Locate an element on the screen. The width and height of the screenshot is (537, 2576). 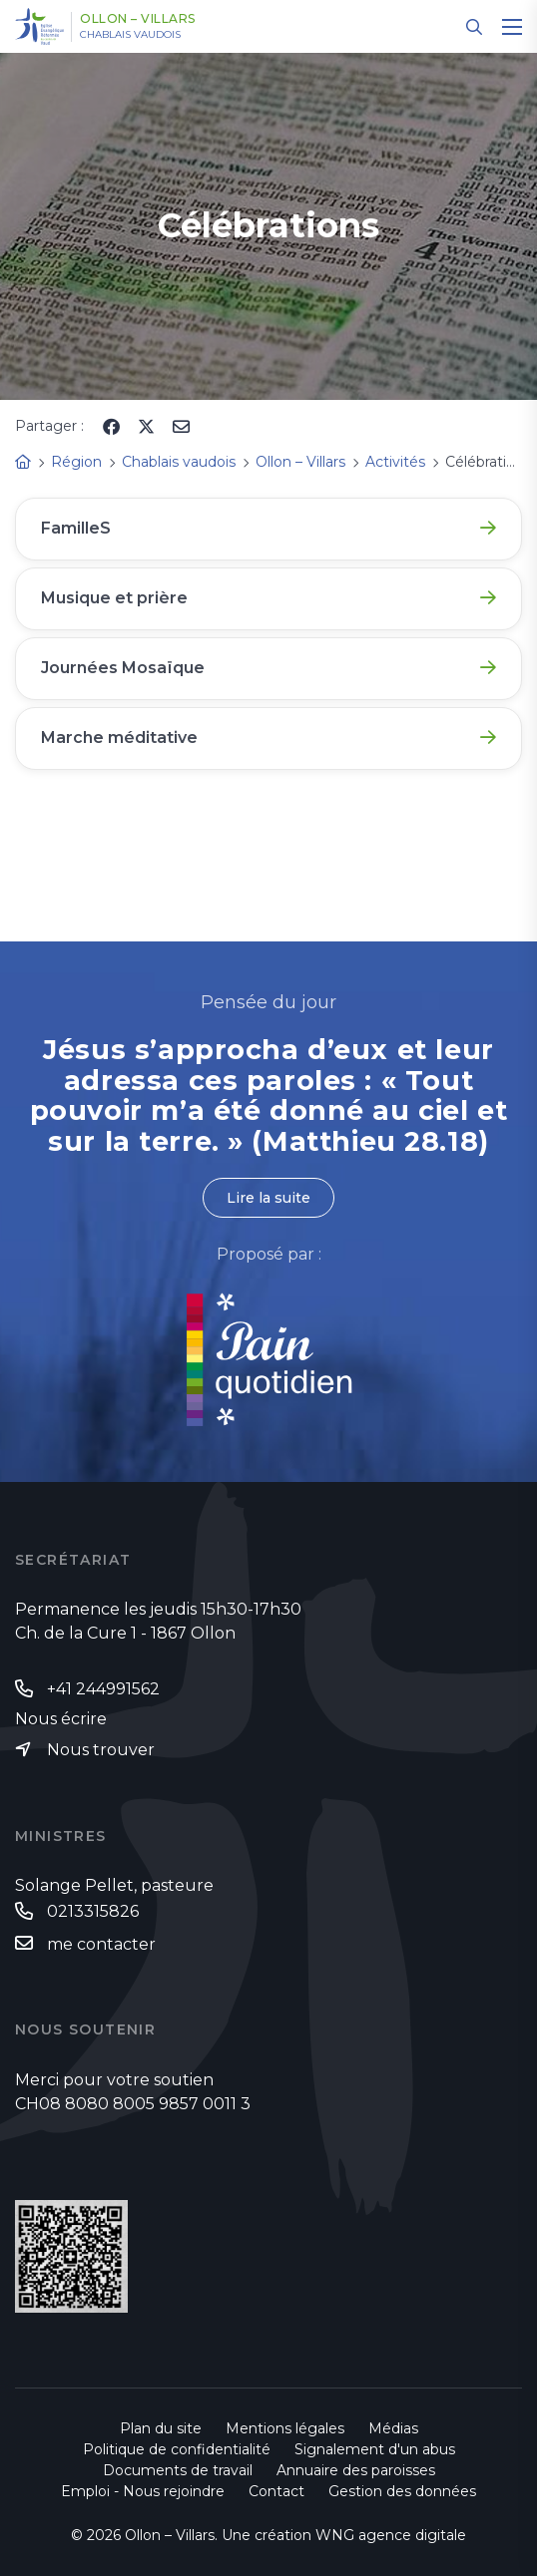
+41 244991562 is located at coordinates (103, 1688).